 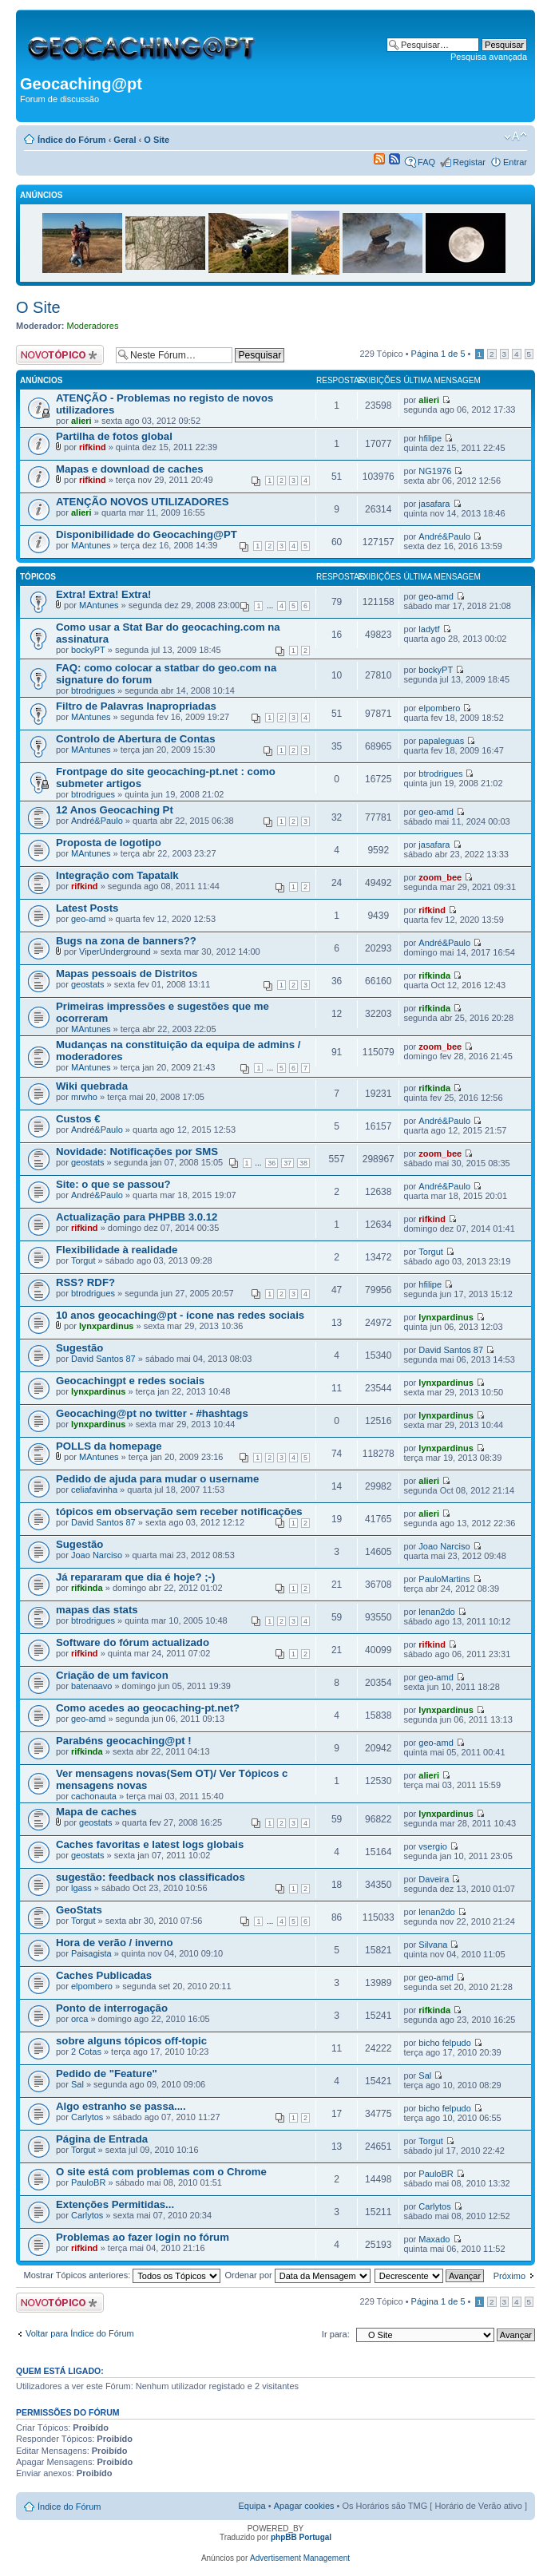 I want to click on bockyPT, so click(x=88, y=650).